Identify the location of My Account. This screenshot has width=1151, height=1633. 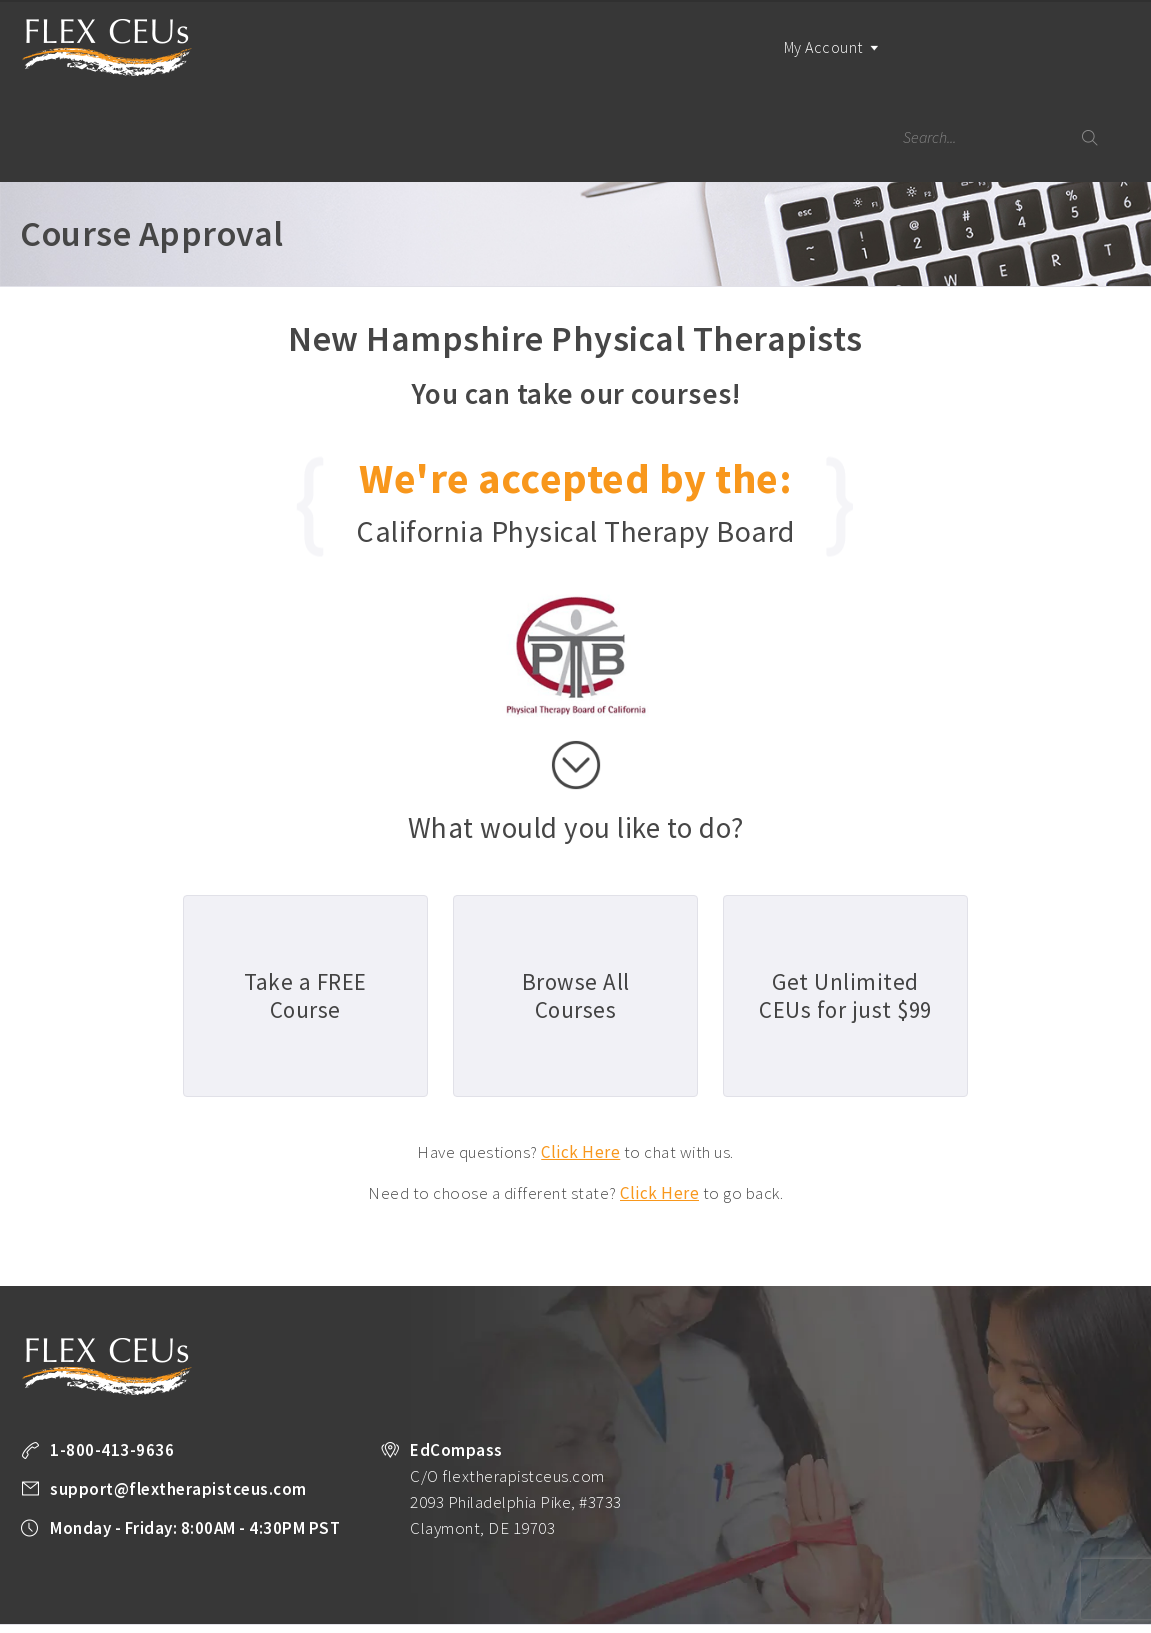
(818, 64).